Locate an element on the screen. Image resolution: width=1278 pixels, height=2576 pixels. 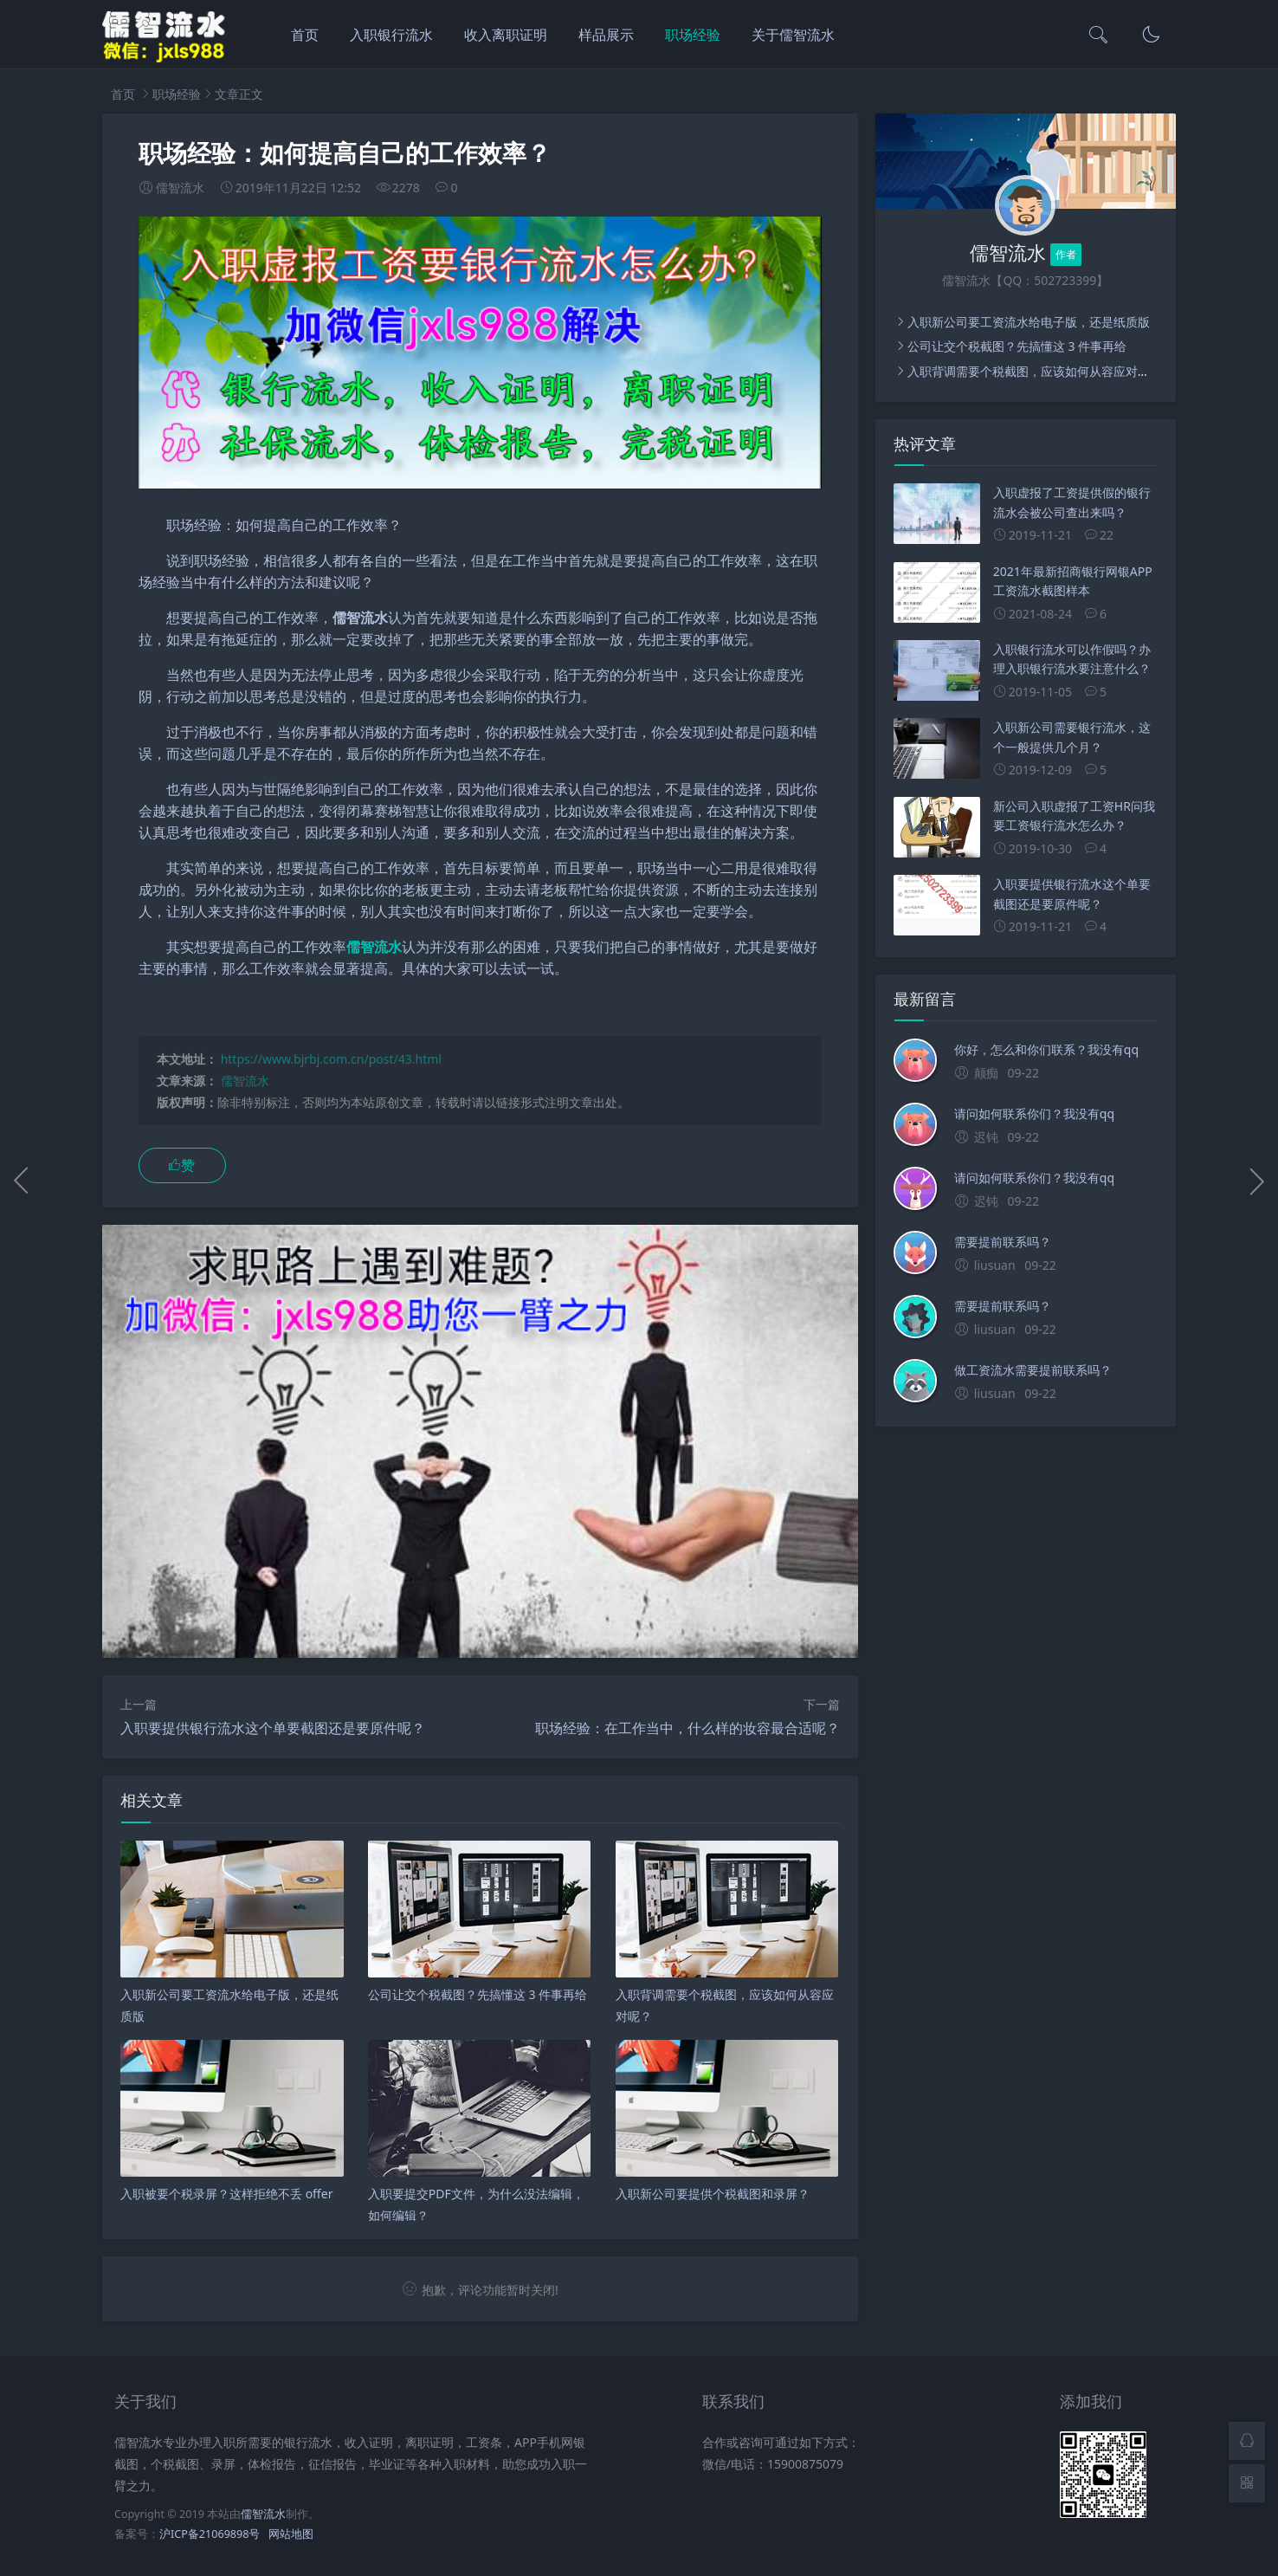
收入离职证明 is located at coordinates (505, 34).